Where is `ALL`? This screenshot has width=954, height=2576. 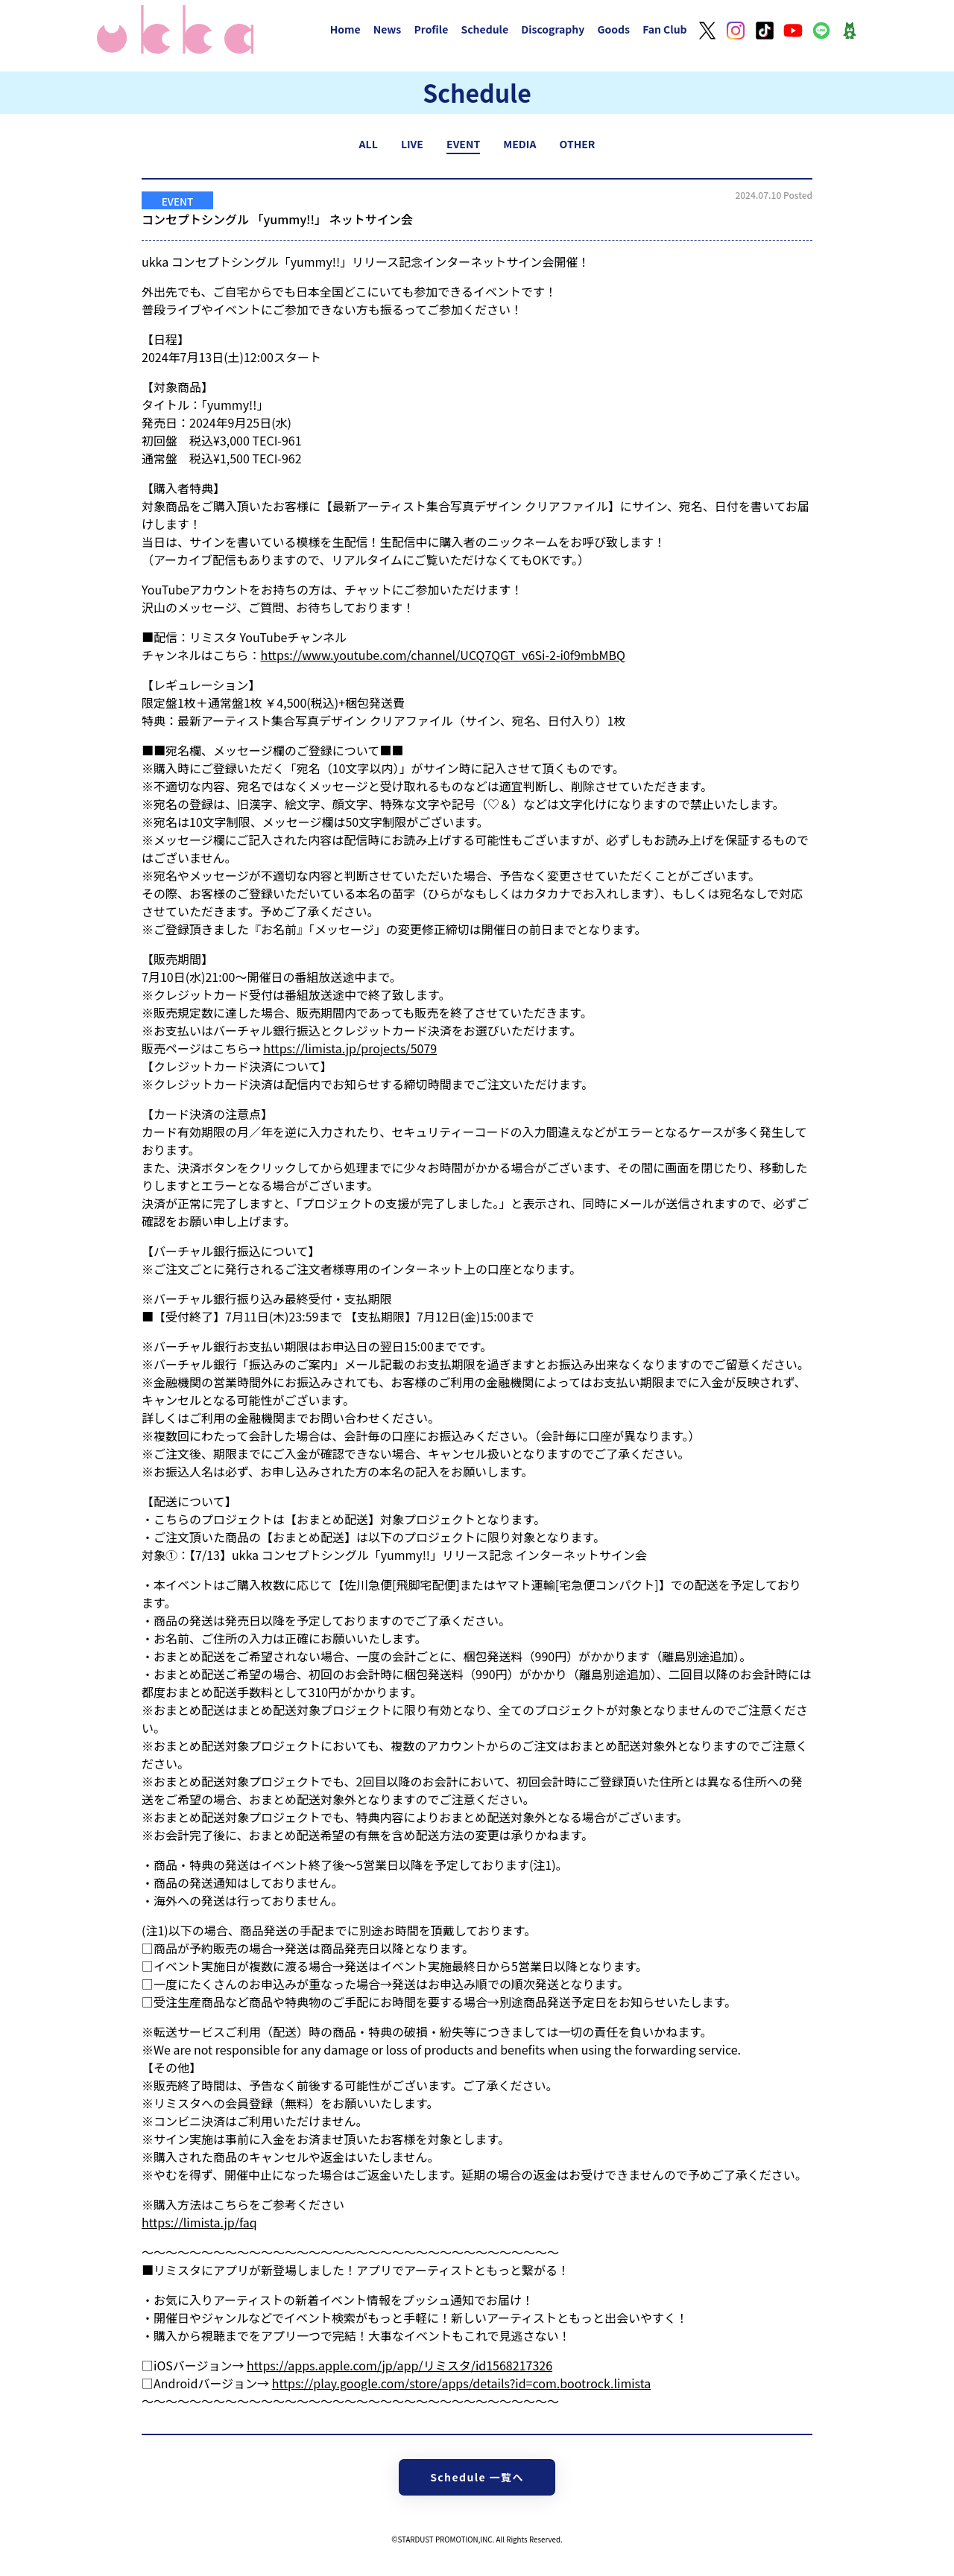
ALL is located at coordinates (368, 143).